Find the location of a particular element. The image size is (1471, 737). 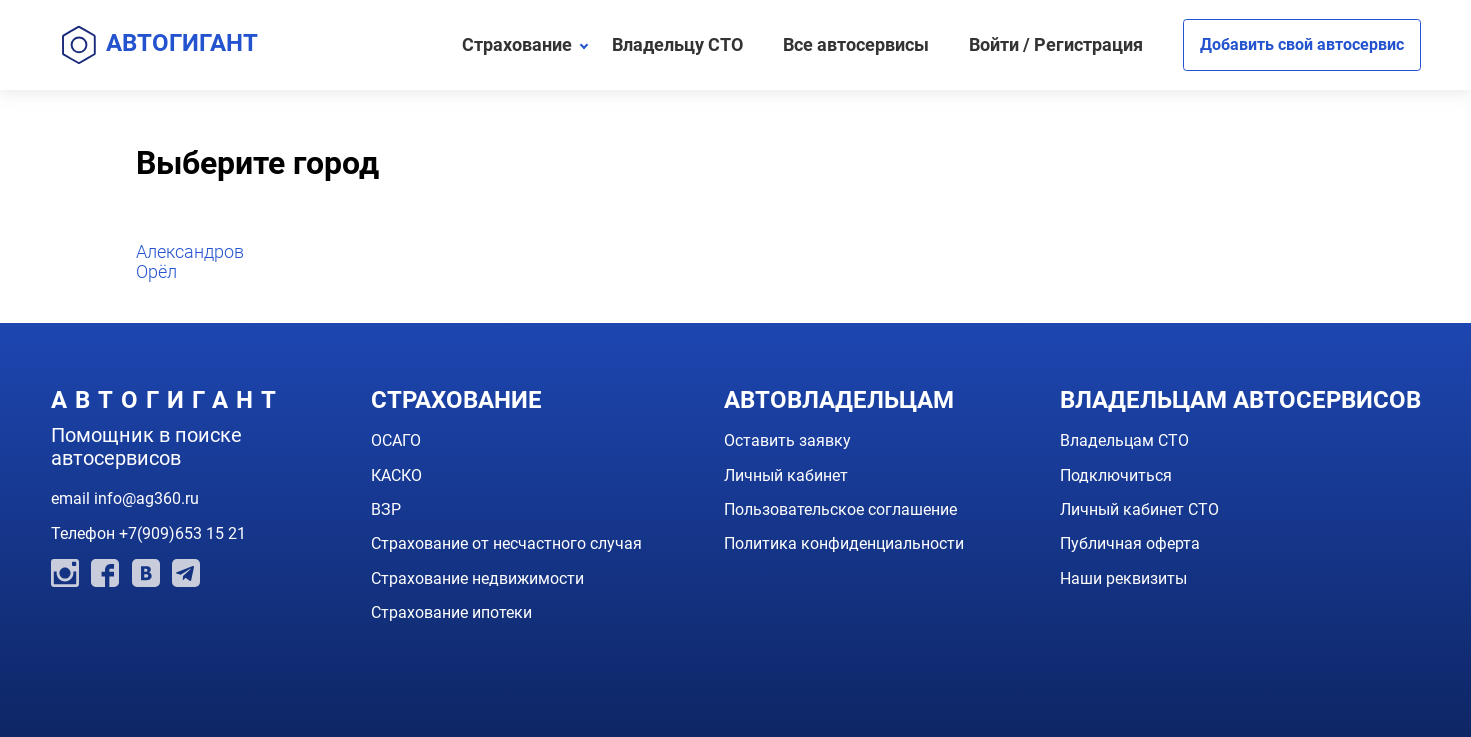

Страхование is located at coordinates (517, 44).